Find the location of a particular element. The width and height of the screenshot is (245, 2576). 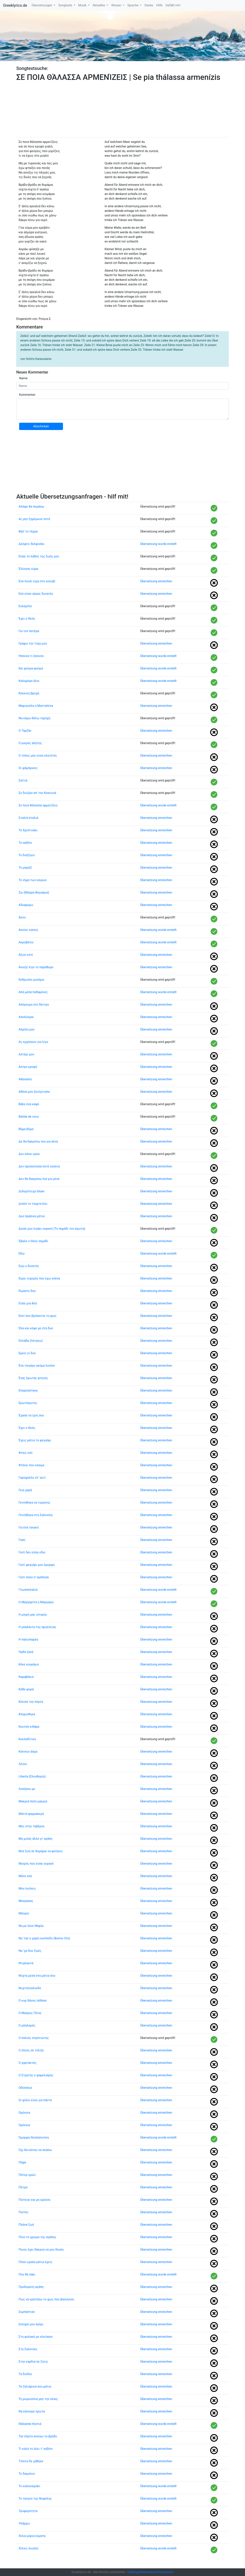

Πίστευε και μη ερεύνα is located at coordinates (34, 2200).